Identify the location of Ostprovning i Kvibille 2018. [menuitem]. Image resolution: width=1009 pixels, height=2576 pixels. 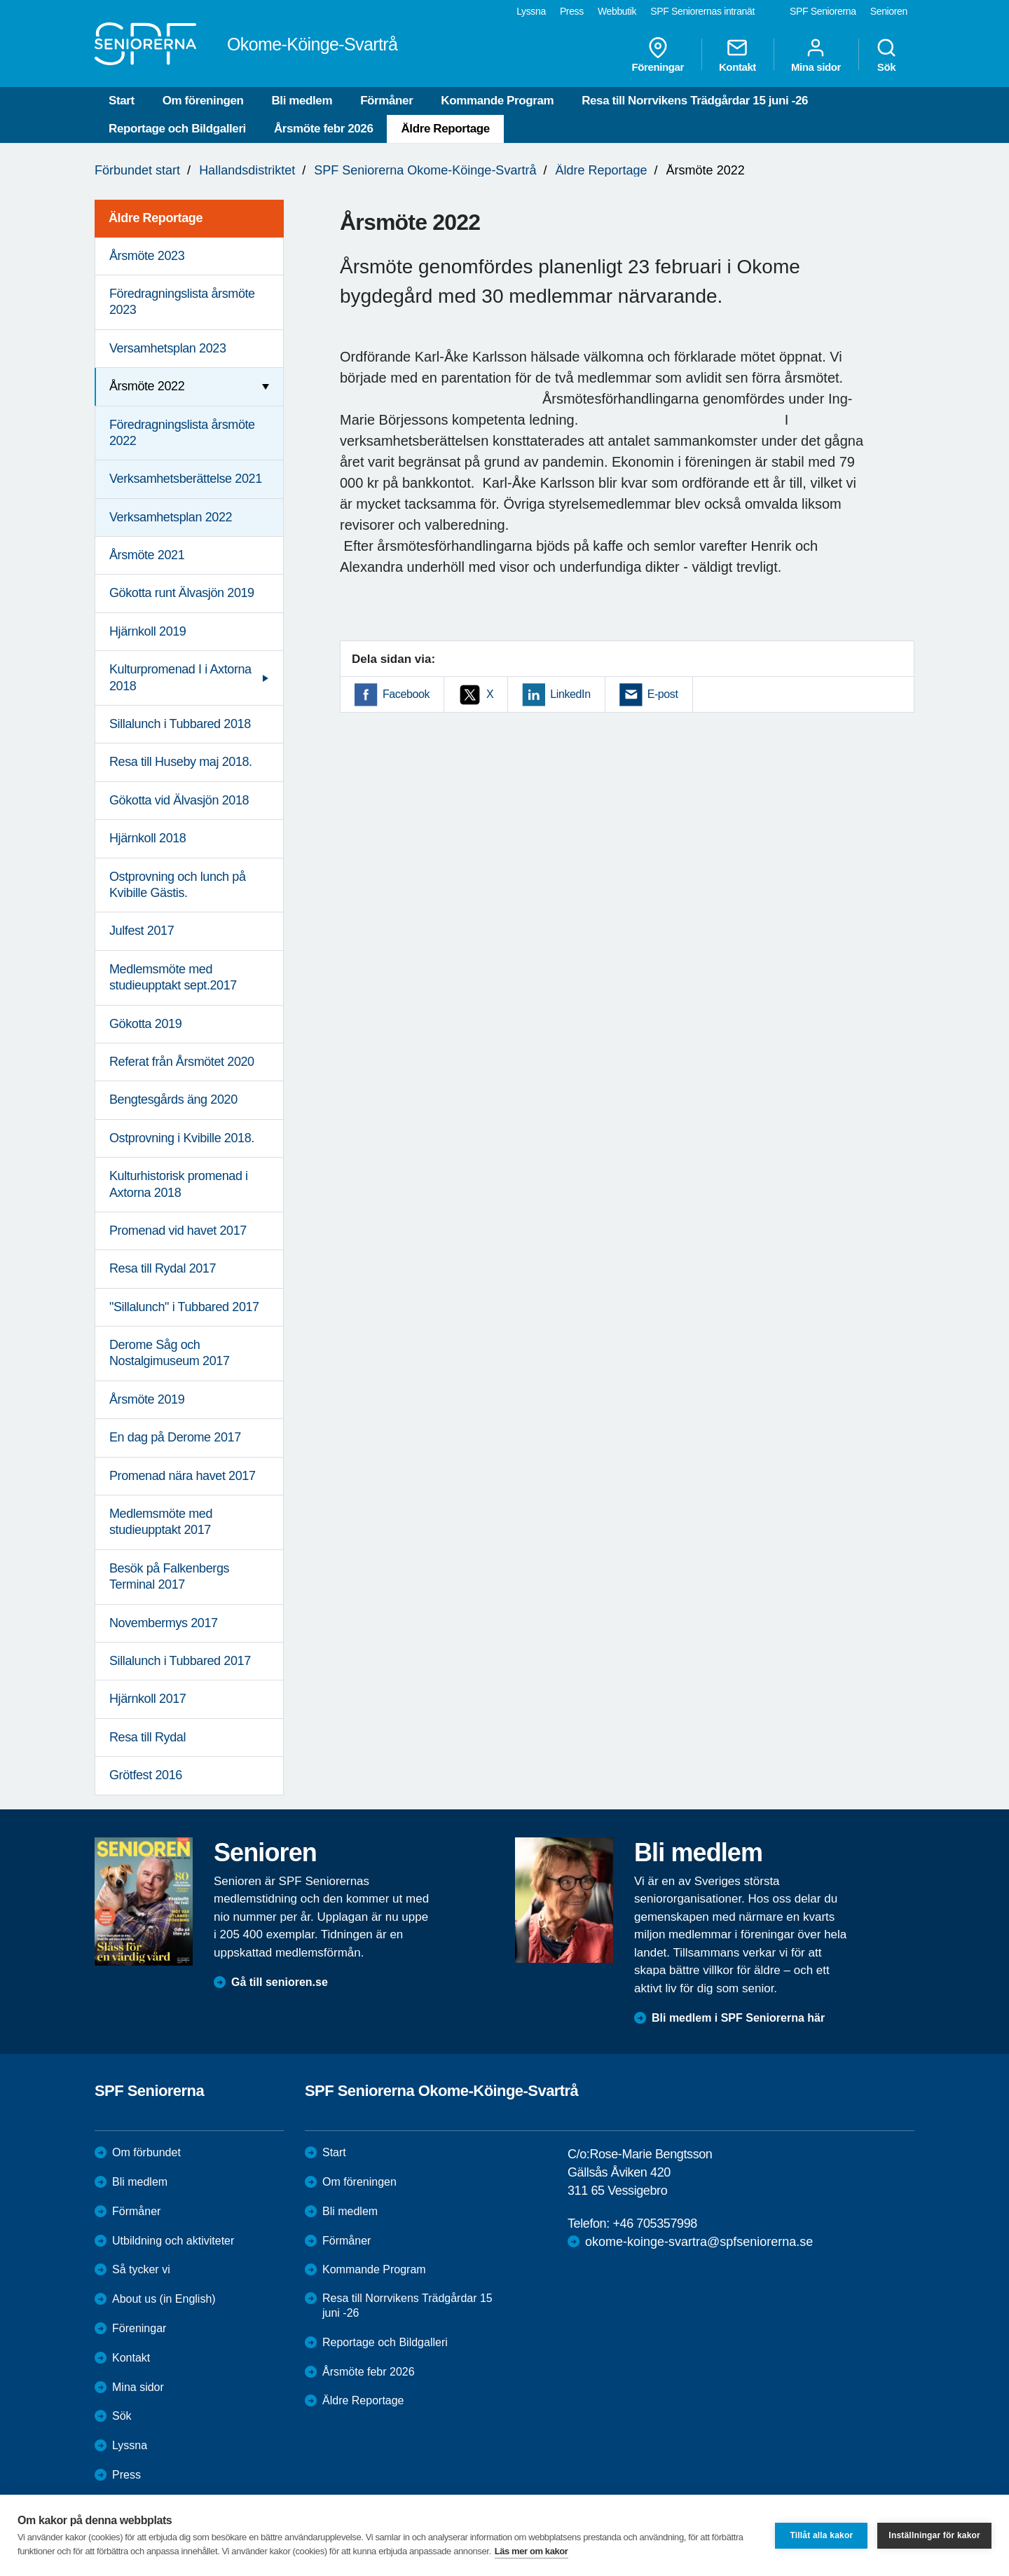
(181, 1138).